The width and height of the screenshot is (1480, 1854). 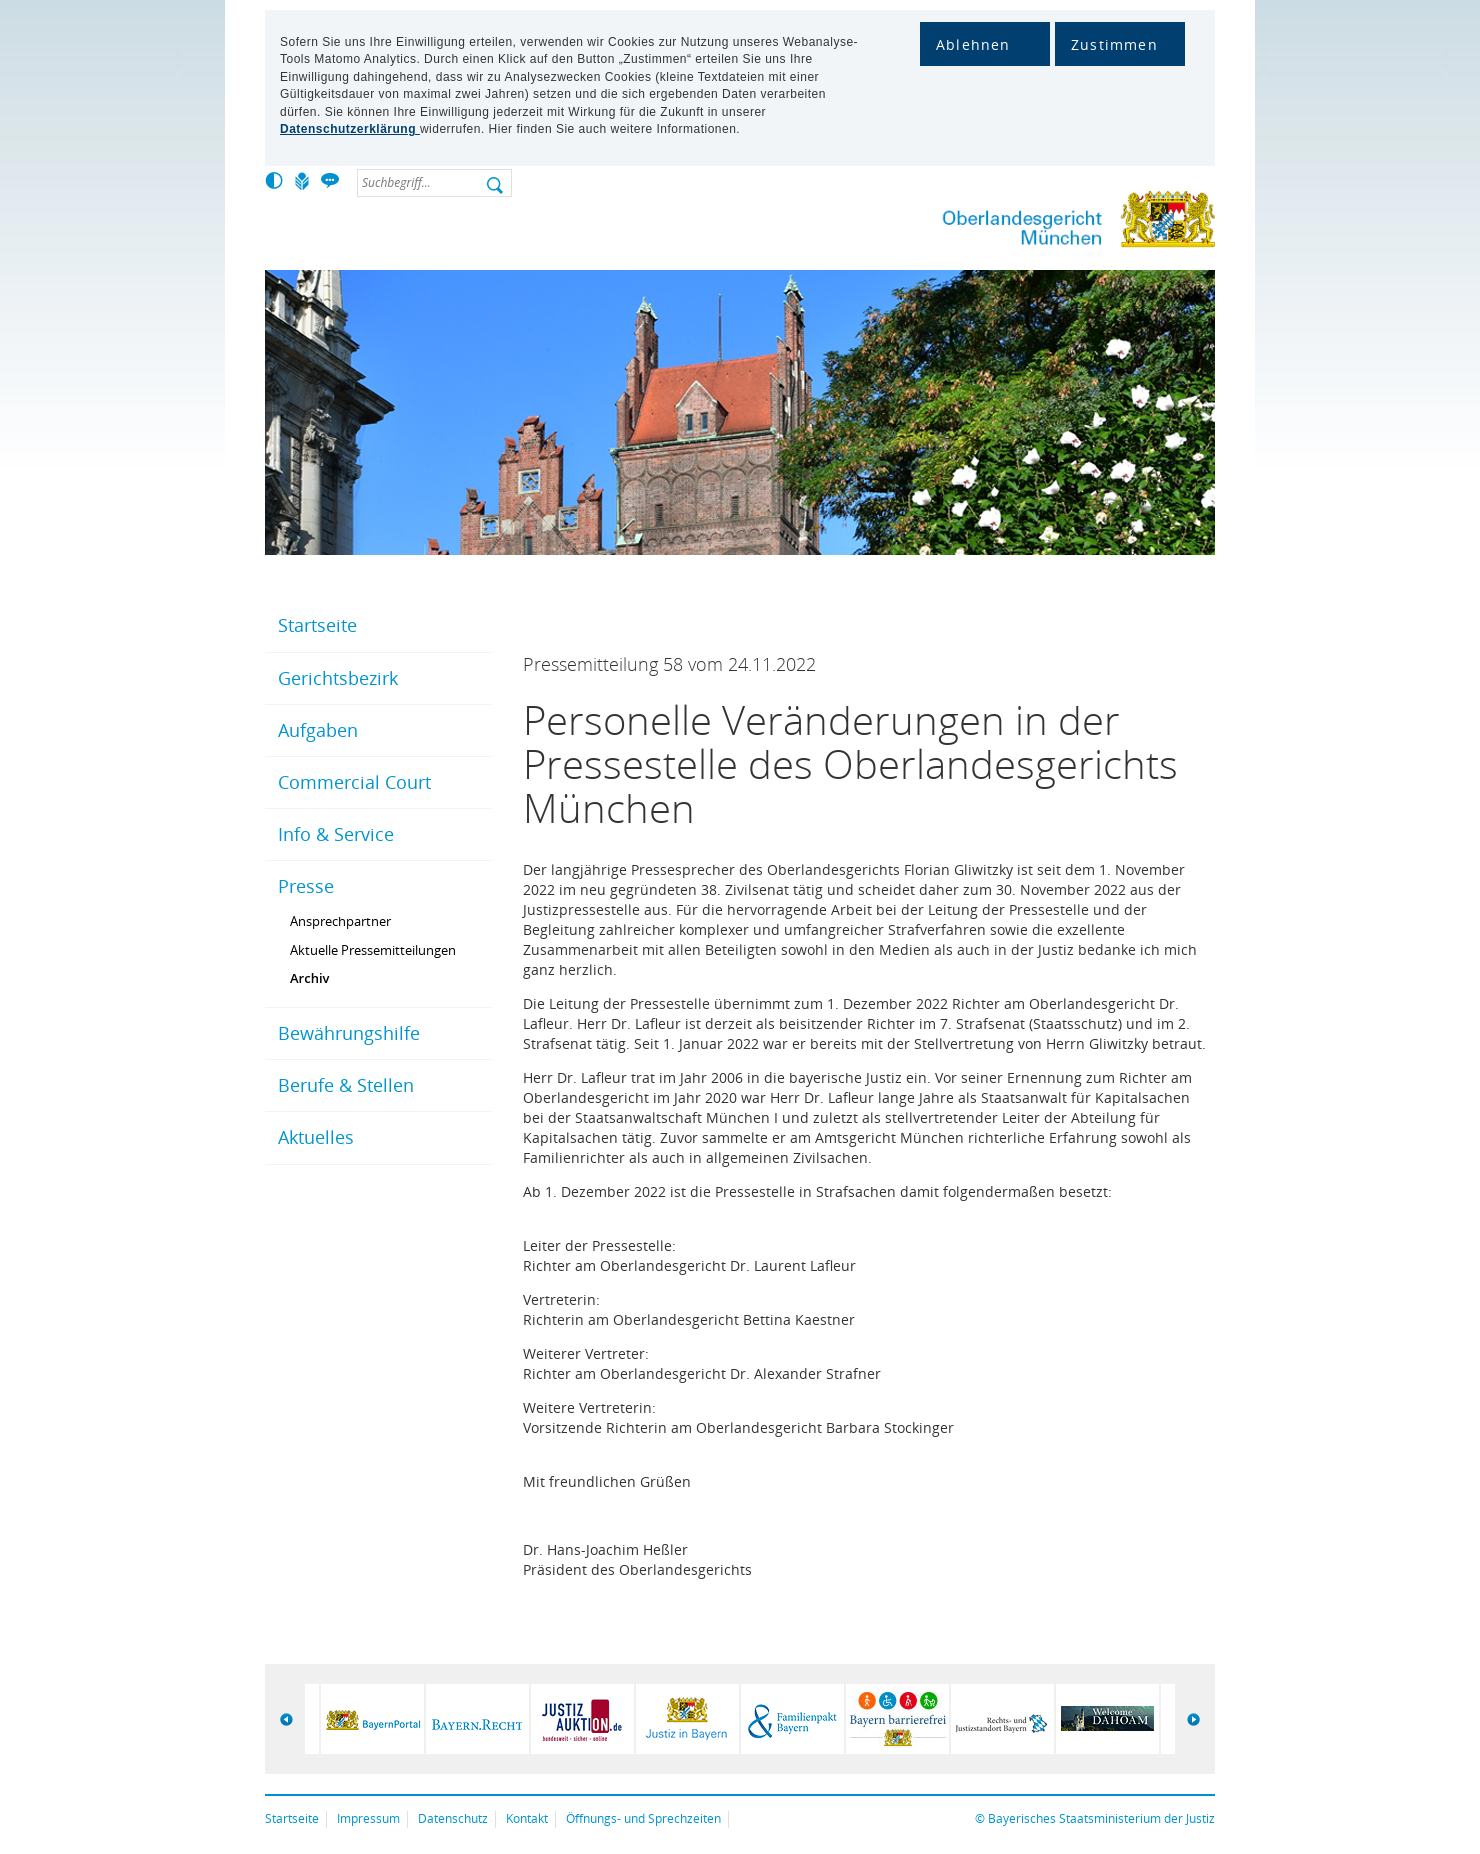 What do you see at coordinates (1040, 223) in the screenshot?
I see `Oberlandesgericht München` at bounding box center [1040, 223].